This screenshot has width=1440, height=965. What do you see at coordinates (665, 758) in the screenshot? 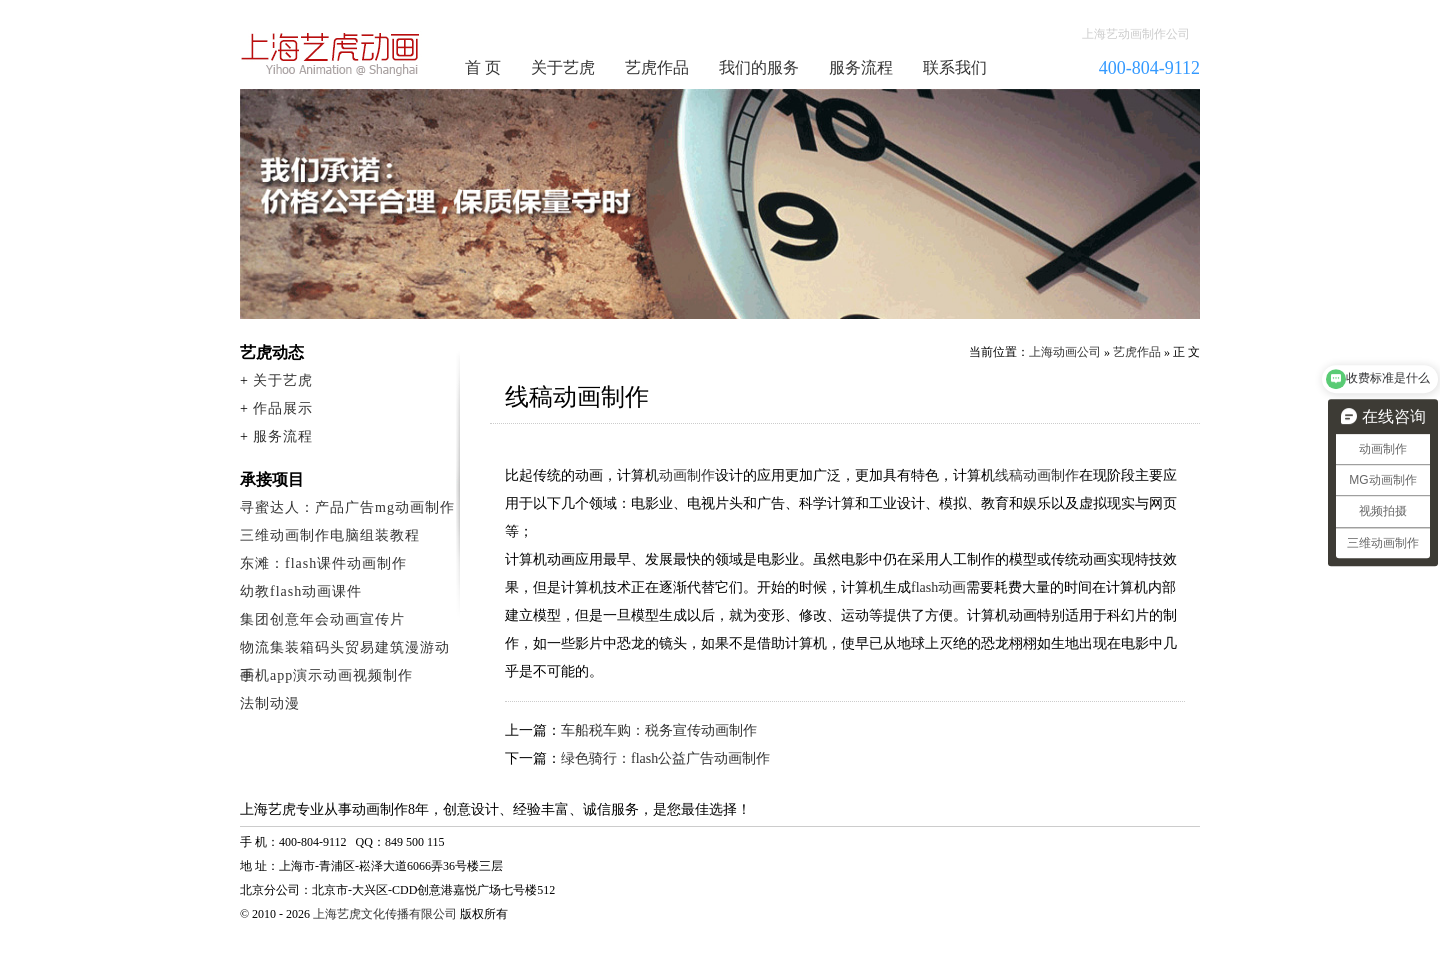
I see `绿色骑行：flash公益广告动画制作` at bounding box center [665, 758].